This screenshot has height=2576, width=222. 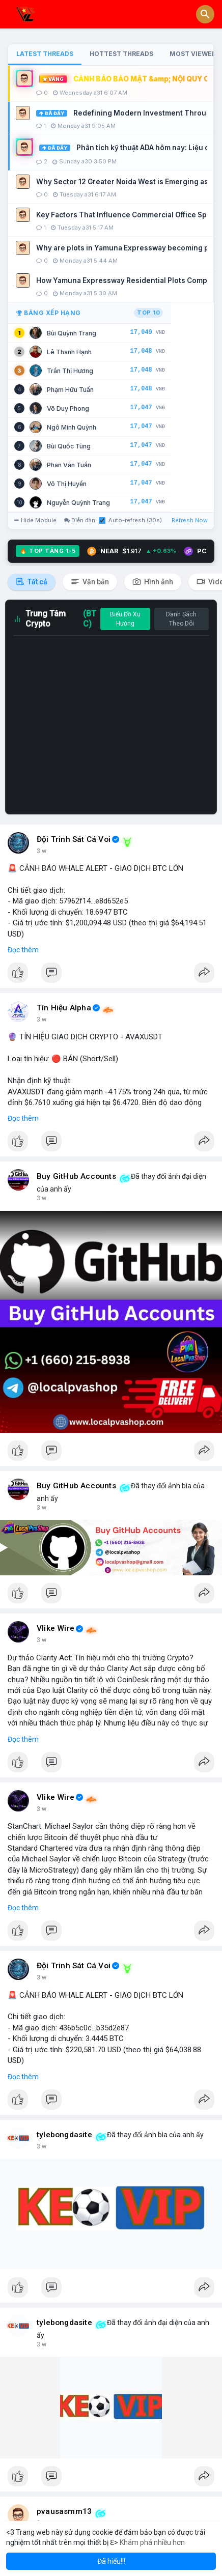 What do you see at coordinates (125, 619) in the screenshot?
I see `Biểu Đồ Xu Hướng` at bounding box center [125, 619].